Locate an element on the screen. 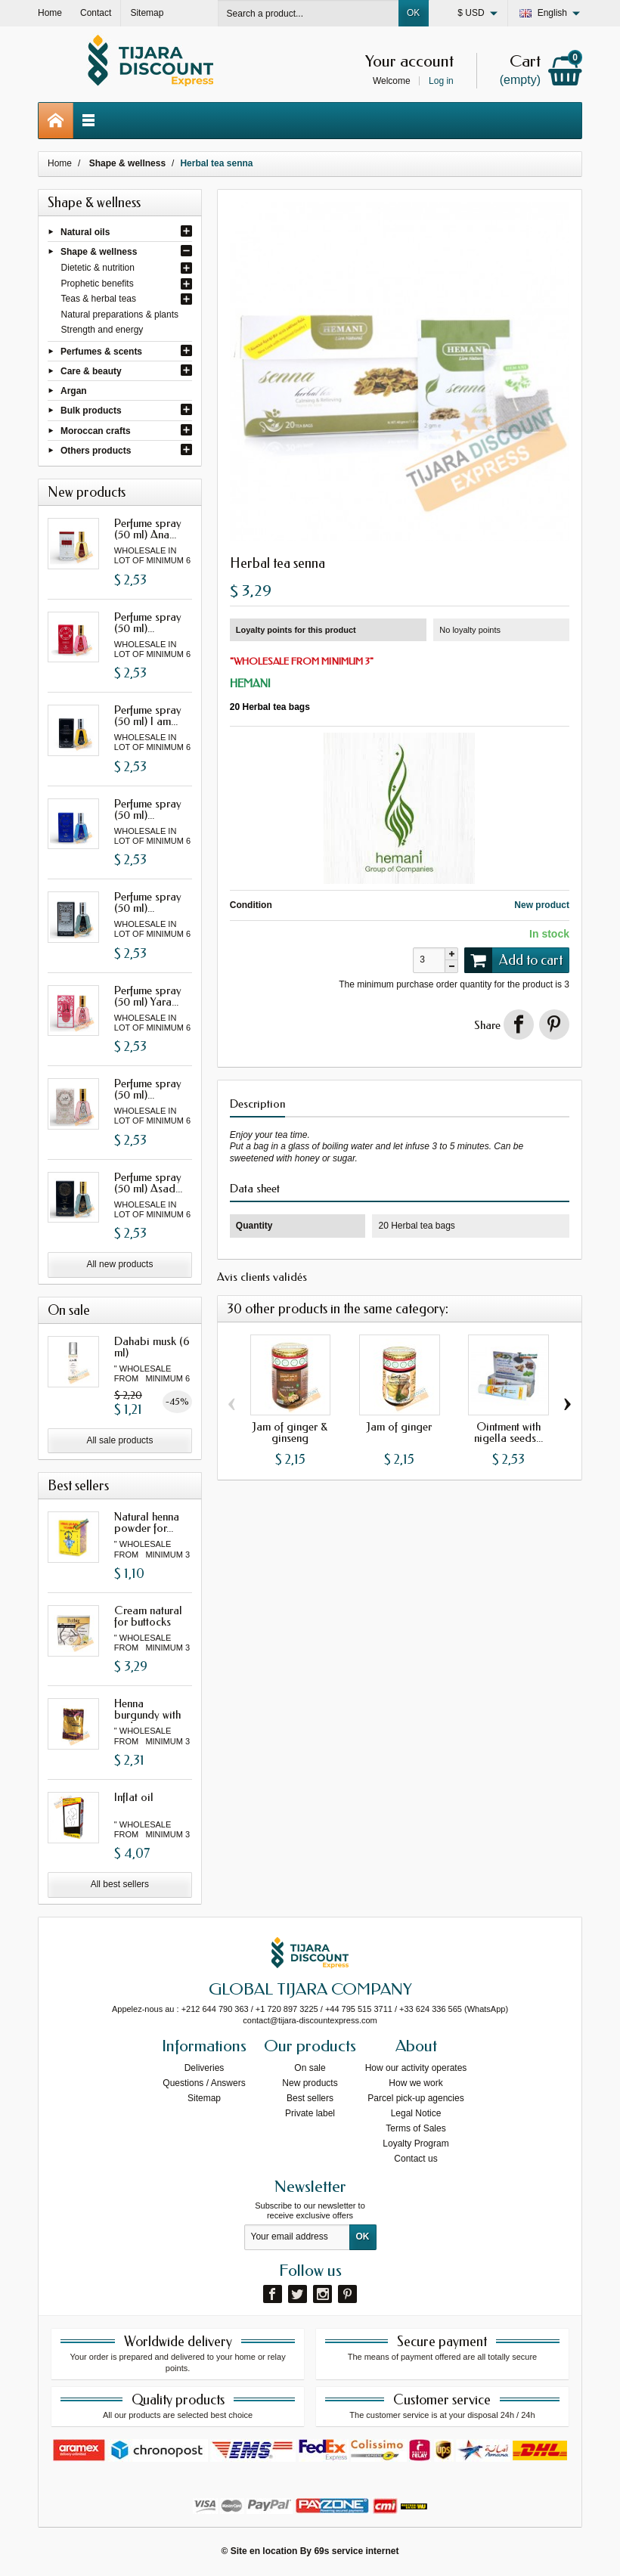 This screenshot has height=2576, width=620. Best sellers is located at coordinates (310, 2098).